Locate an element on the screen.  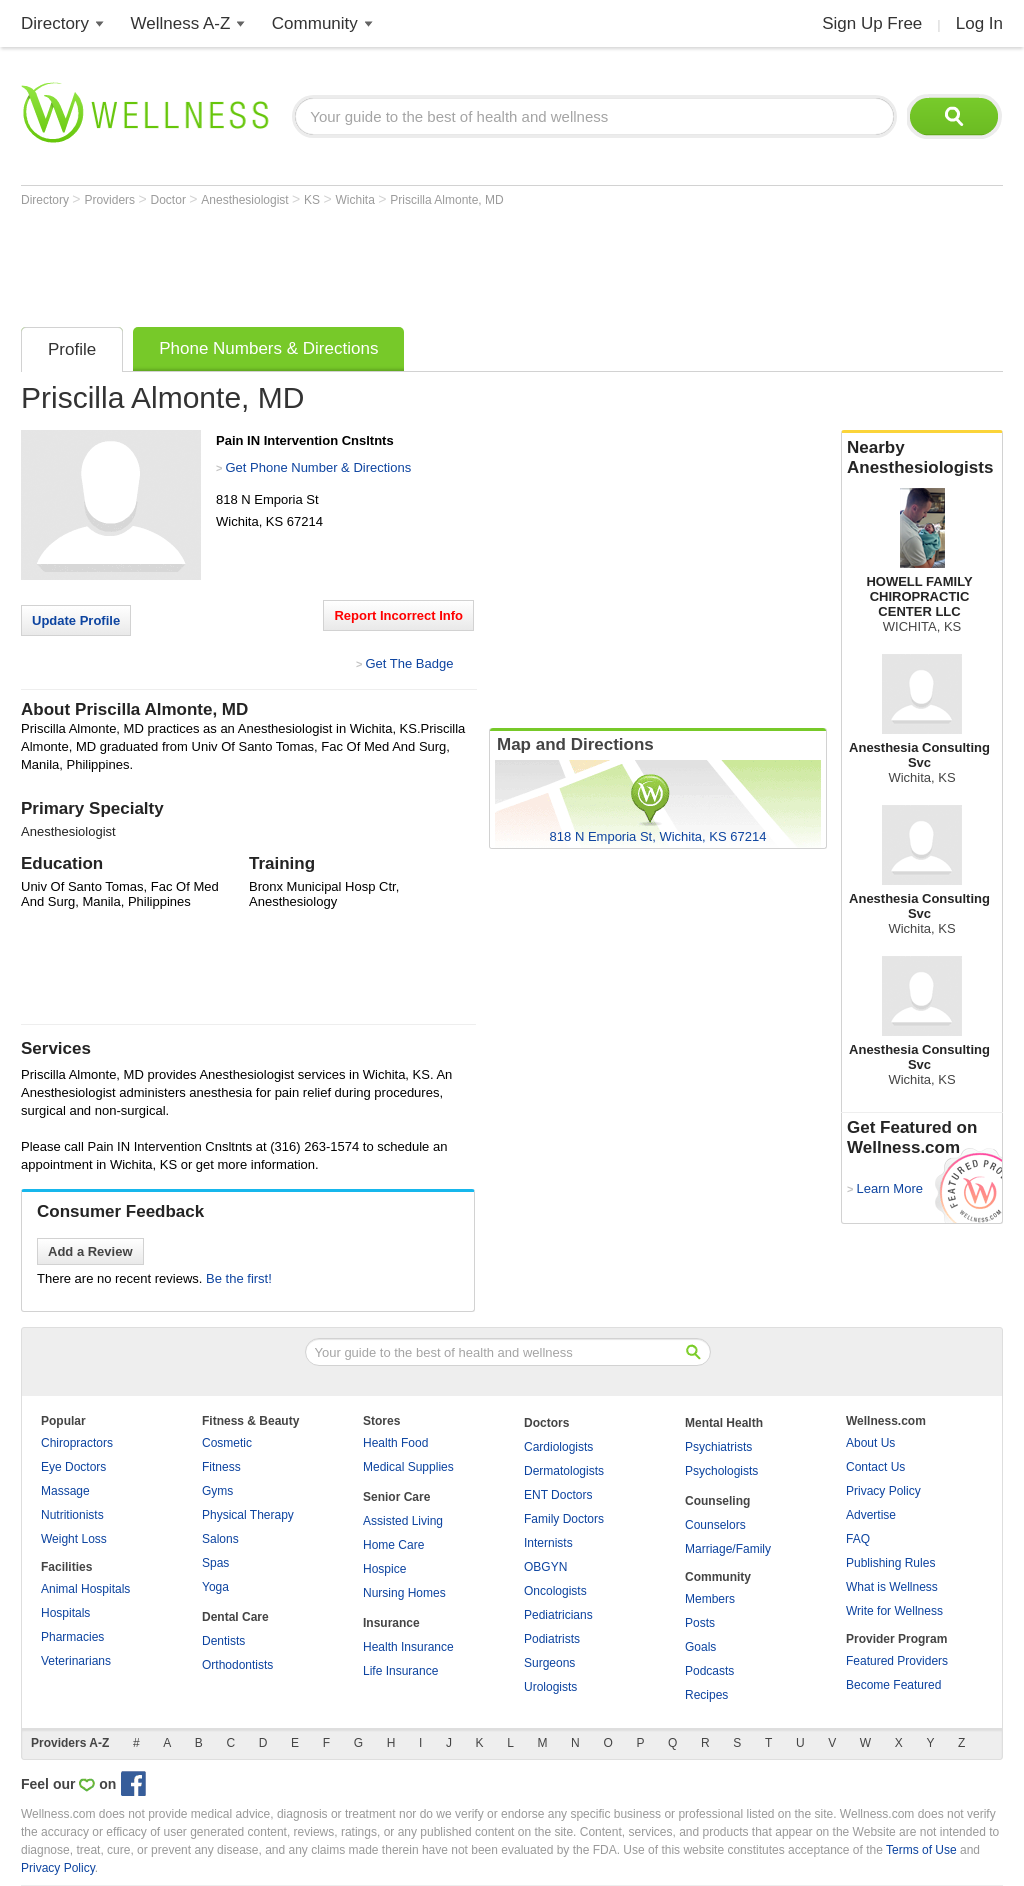
Doctor is located at coordinates (170, 200).